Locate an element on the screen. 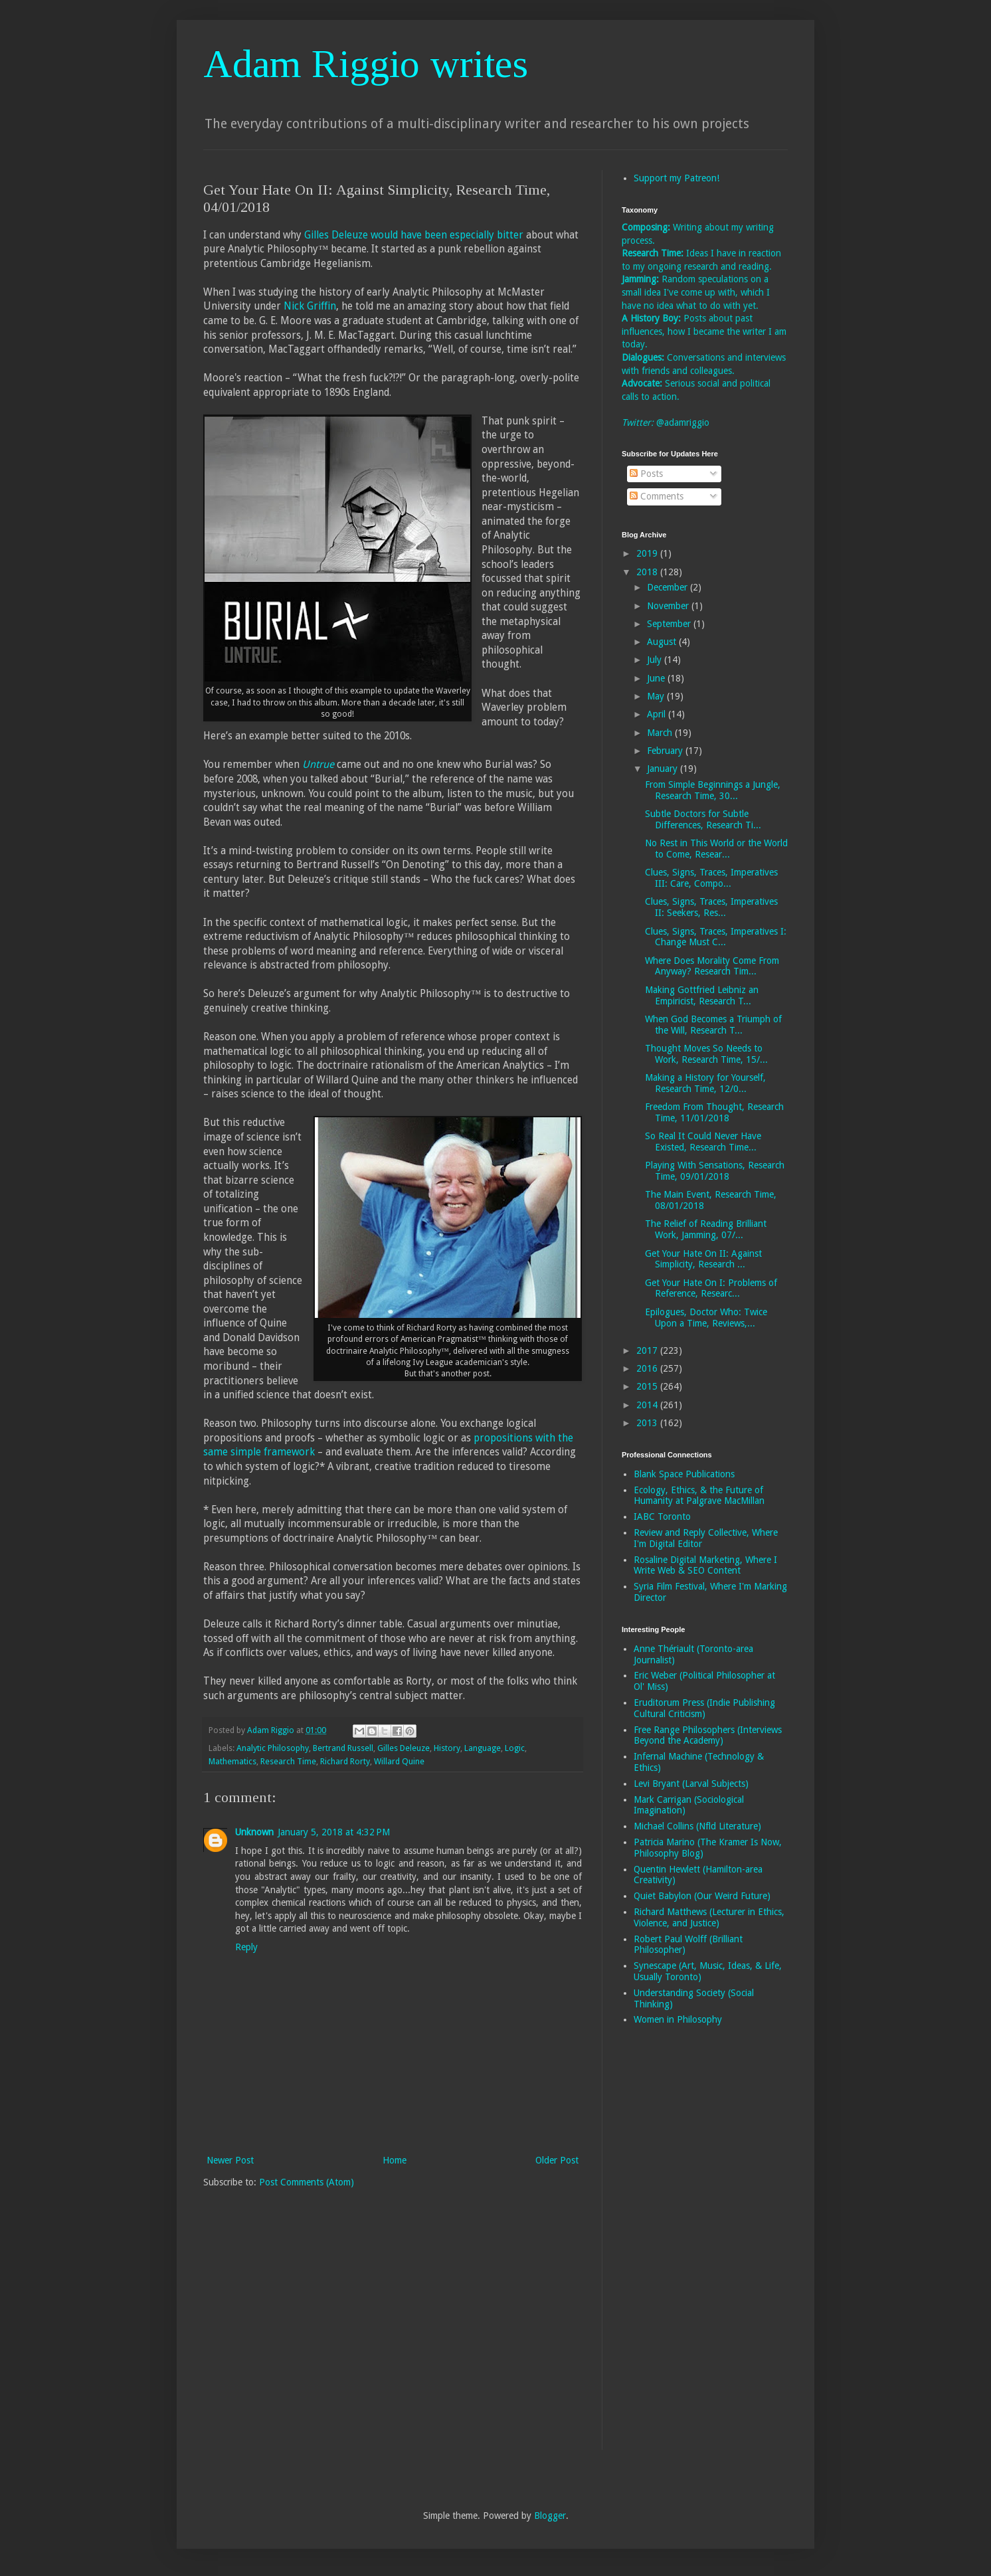  Michael Collins (Nfld Literature) is located at coordinates (697, 1826).